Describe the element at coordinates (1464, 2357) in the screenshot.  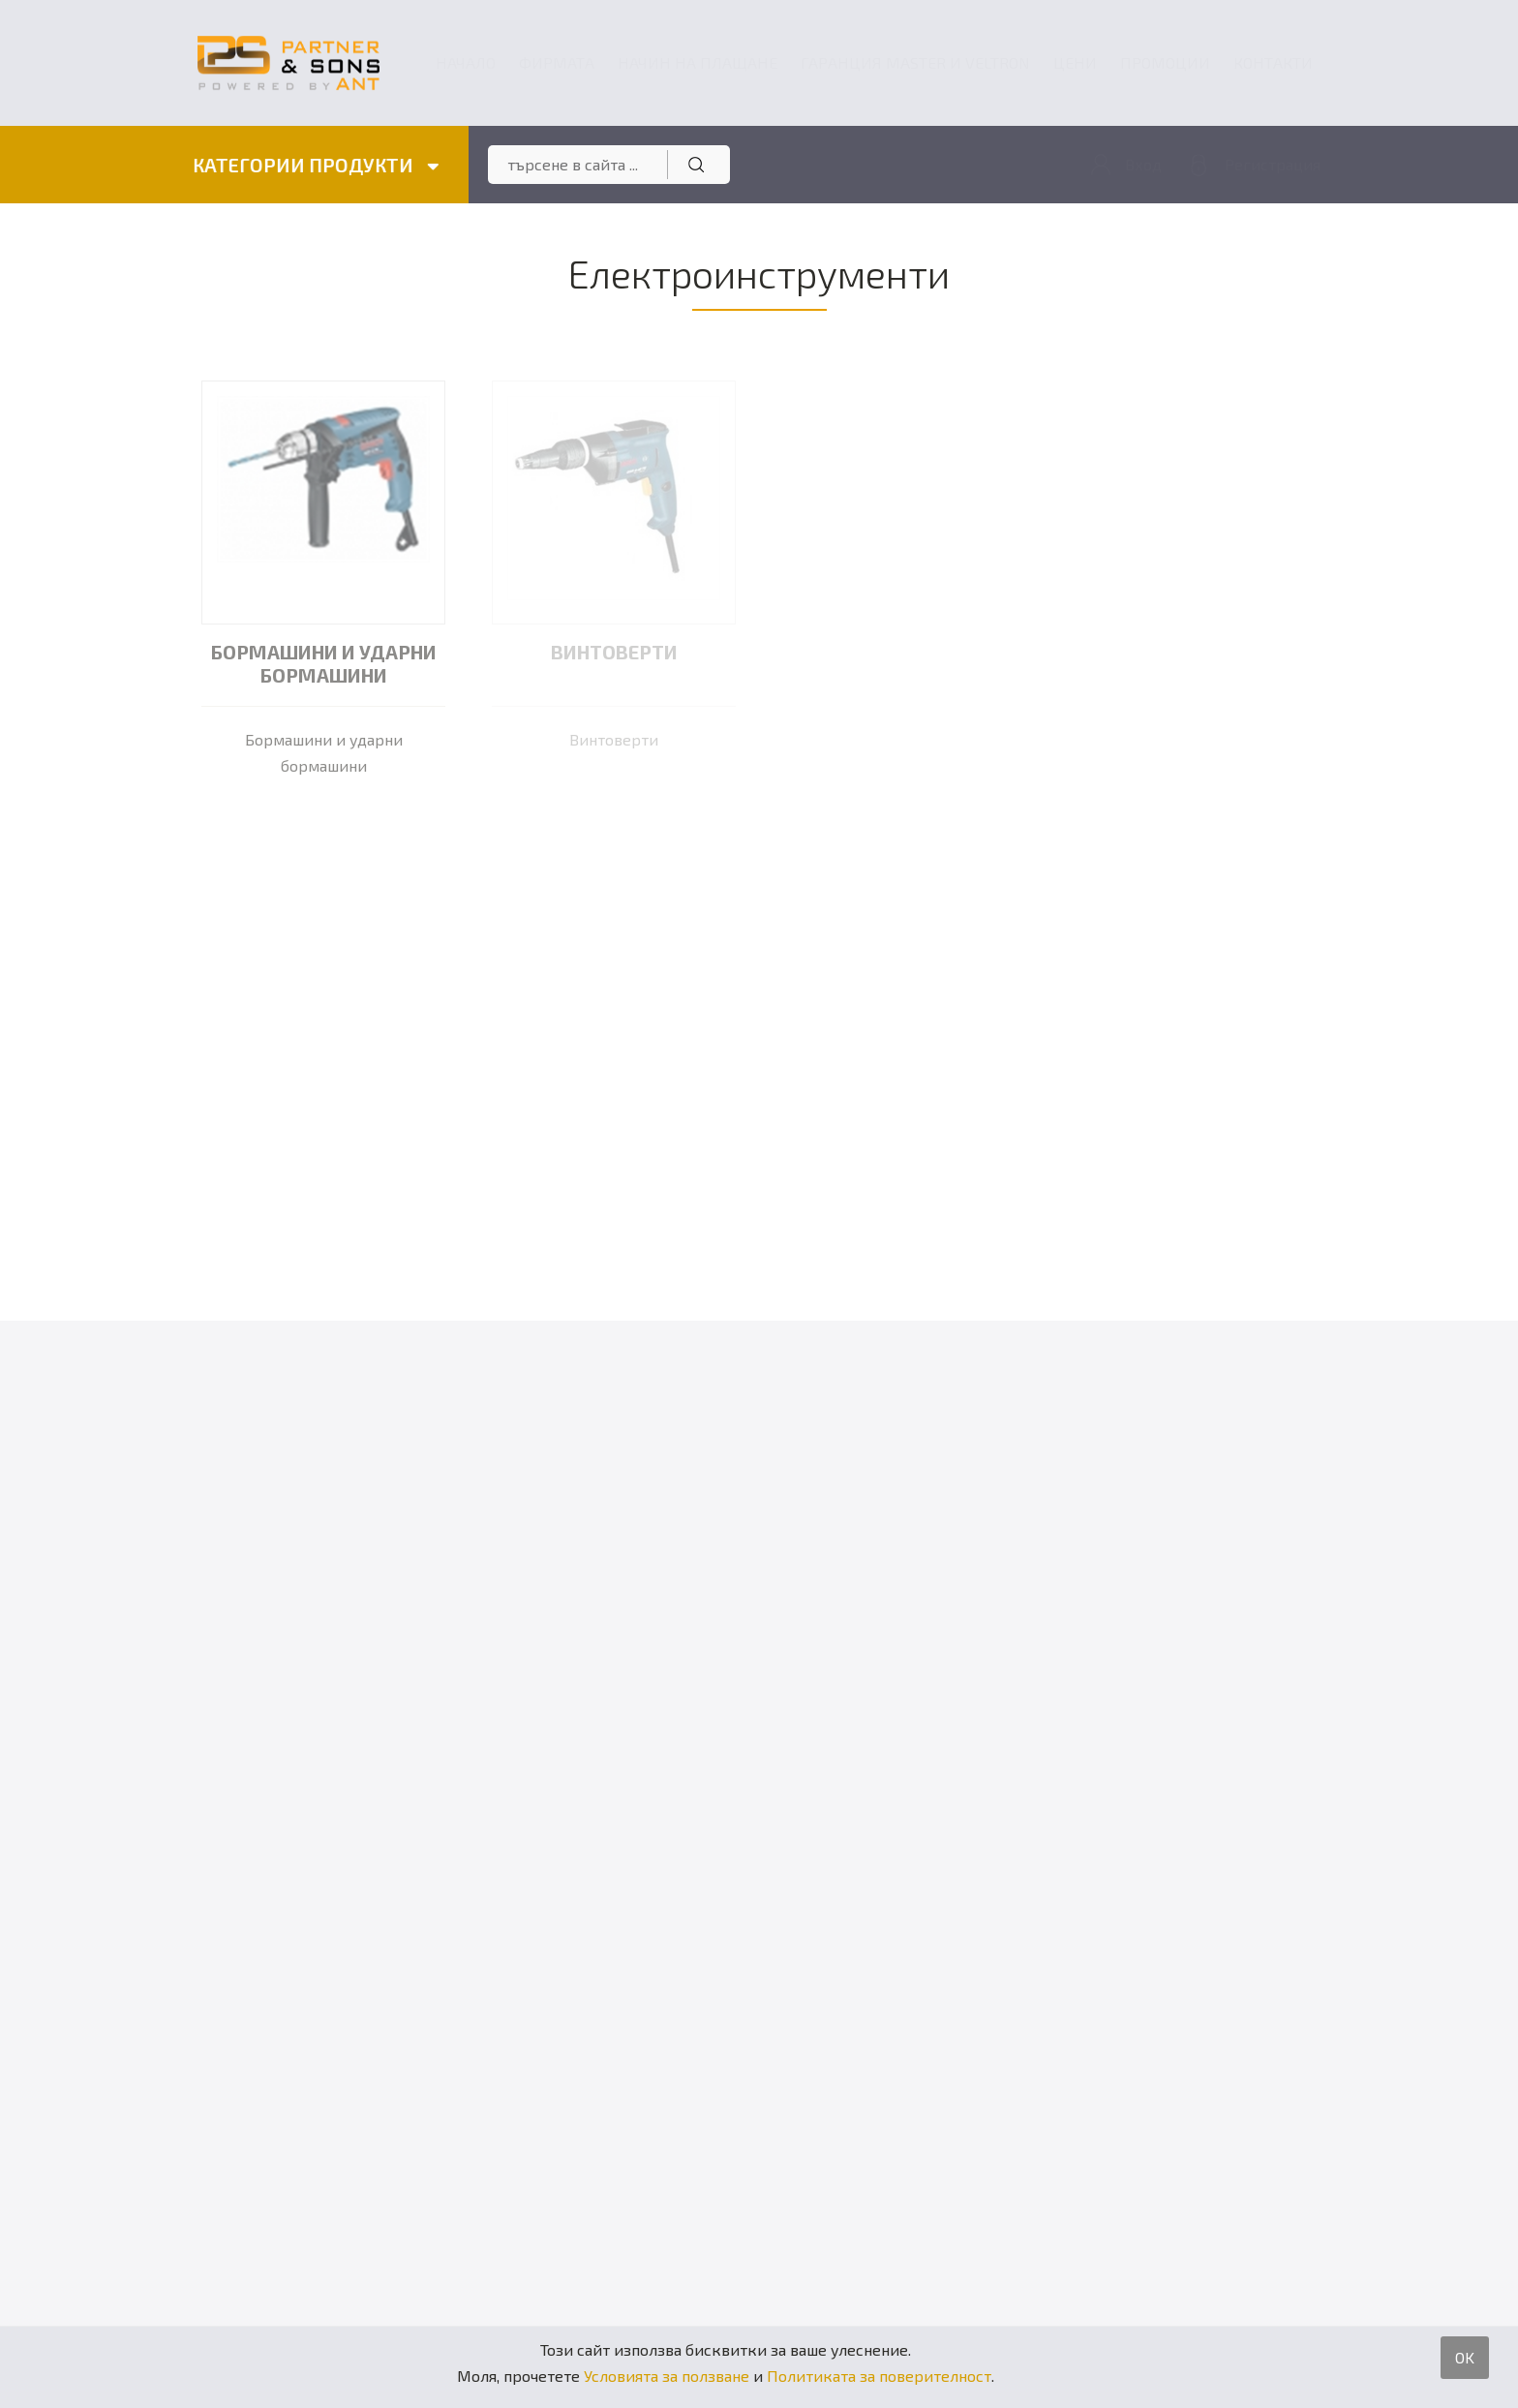
I see `OK` at that location.